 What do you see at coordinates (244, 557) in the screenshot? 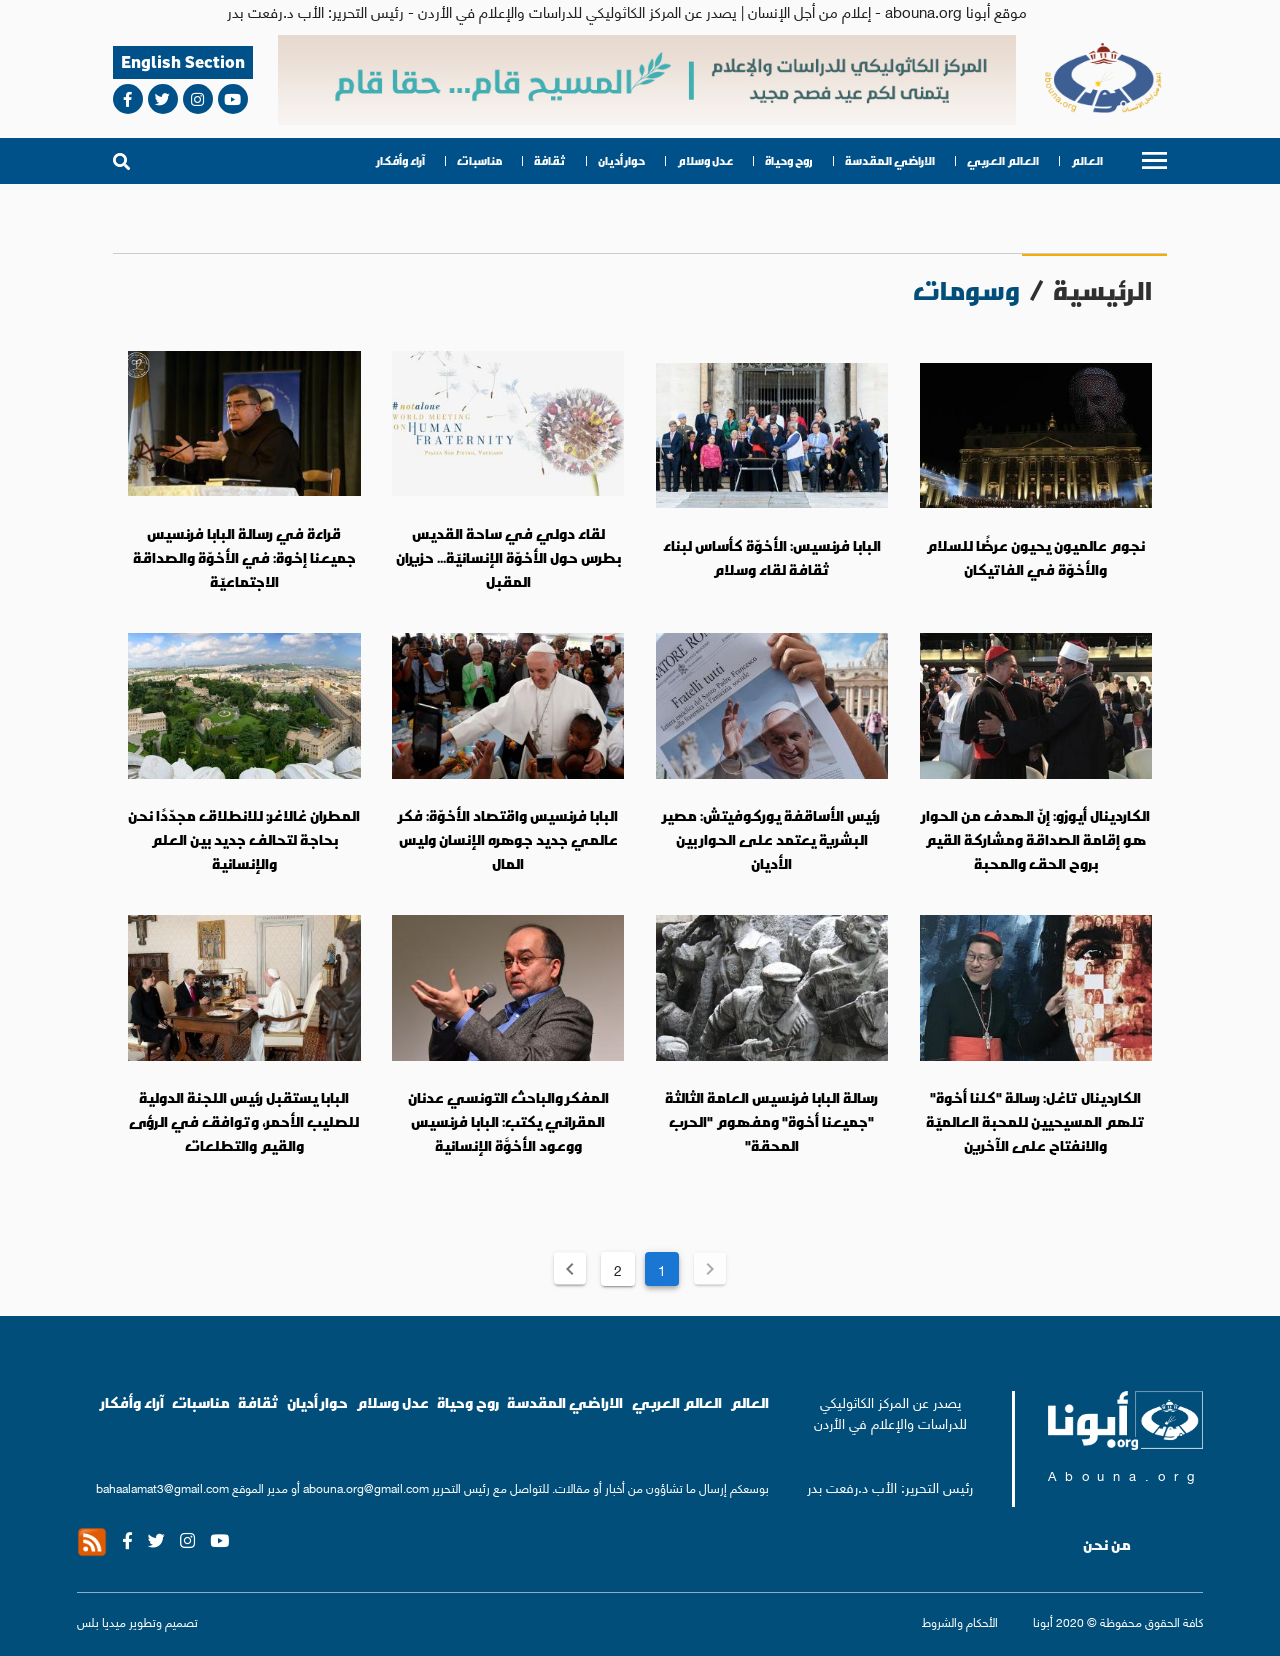
I see `قراءة في رسالة البابا فرنسيس جميعنا إخوة: في الأخوّة والصداقة الاجتماعيّة` at bounding box center [244, 557].